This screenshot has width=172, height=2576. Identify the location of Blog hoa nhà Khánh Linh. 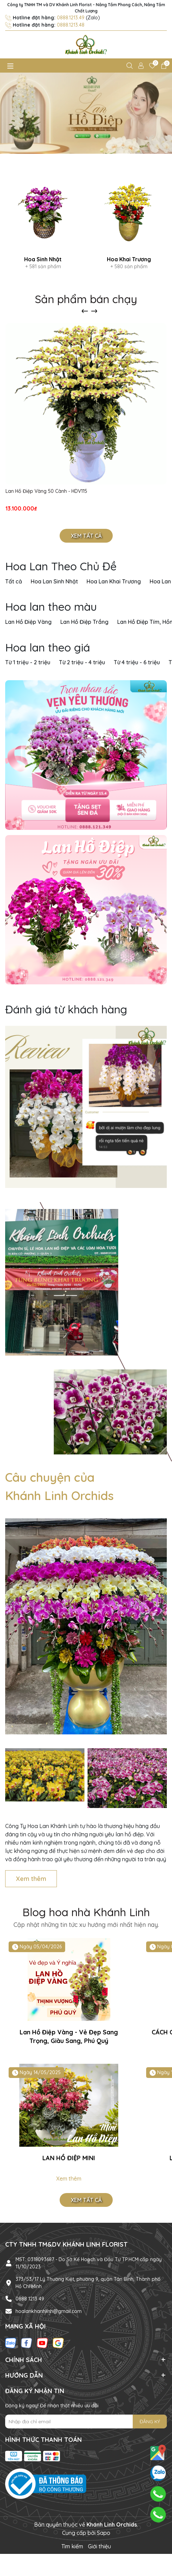
(86, 1912).